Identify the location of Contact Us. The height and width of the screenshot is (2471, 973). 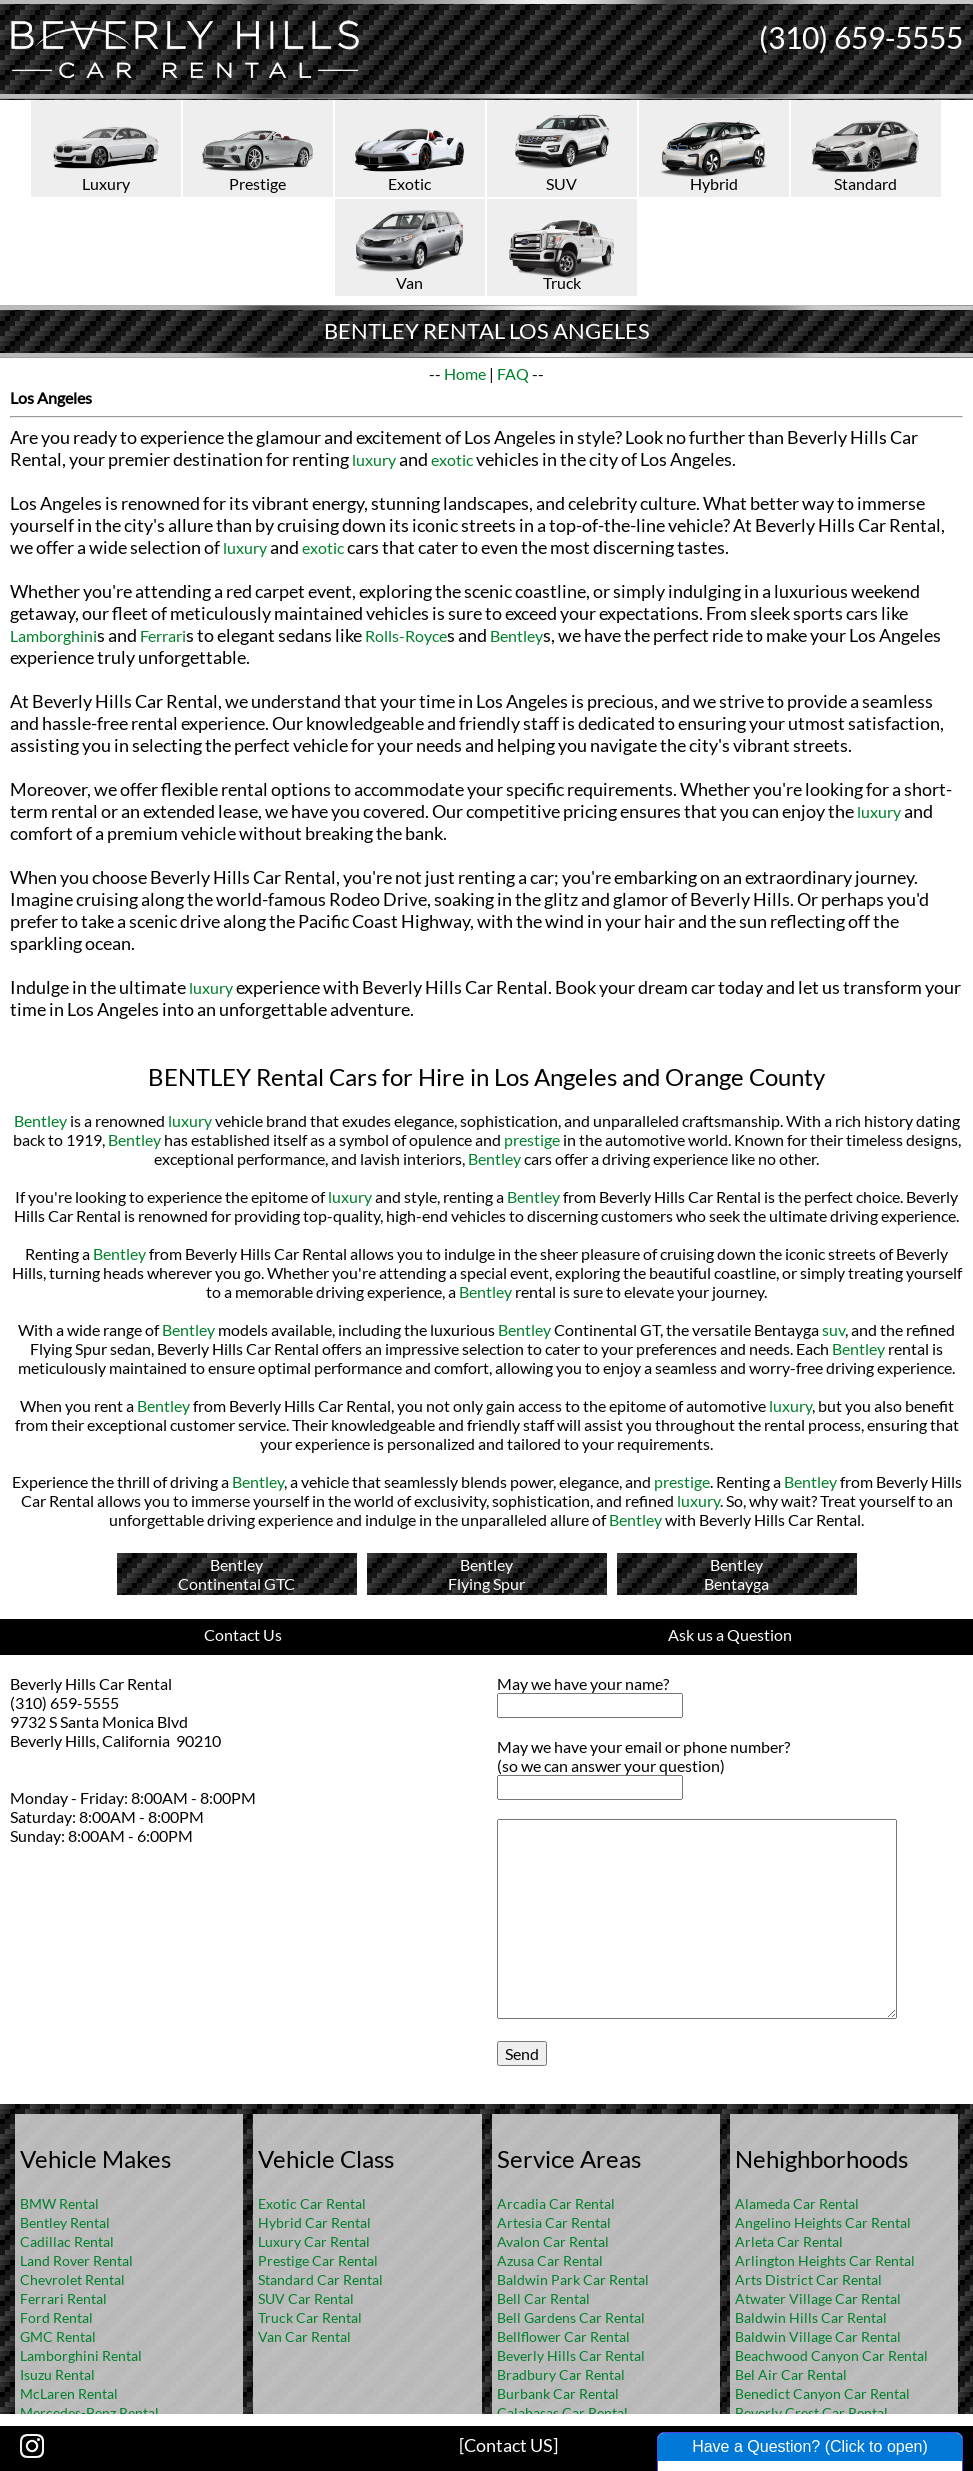
(243, 1634).